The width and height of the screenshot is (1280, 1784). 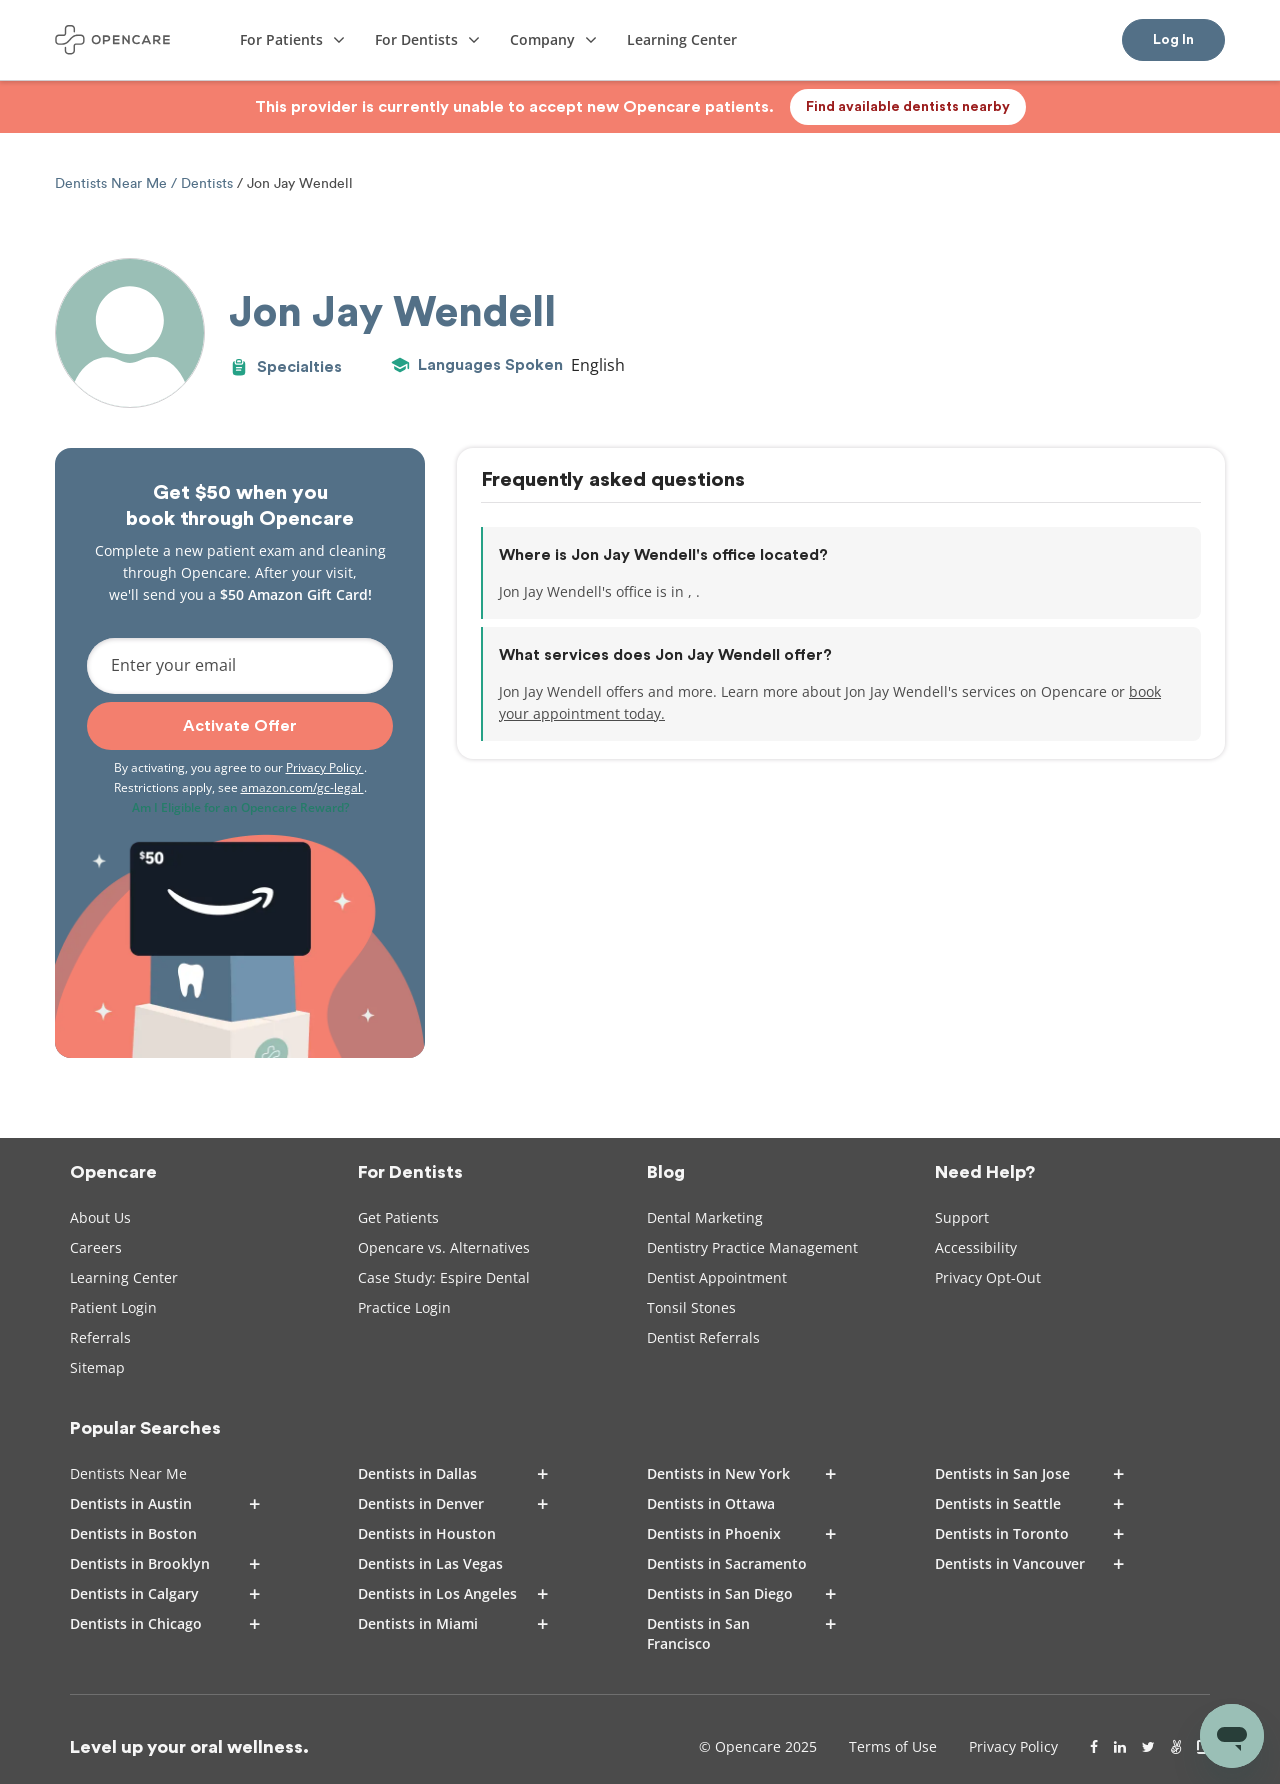 I want to click on Dentistry Practice Management, so click(x=752, y=1247).